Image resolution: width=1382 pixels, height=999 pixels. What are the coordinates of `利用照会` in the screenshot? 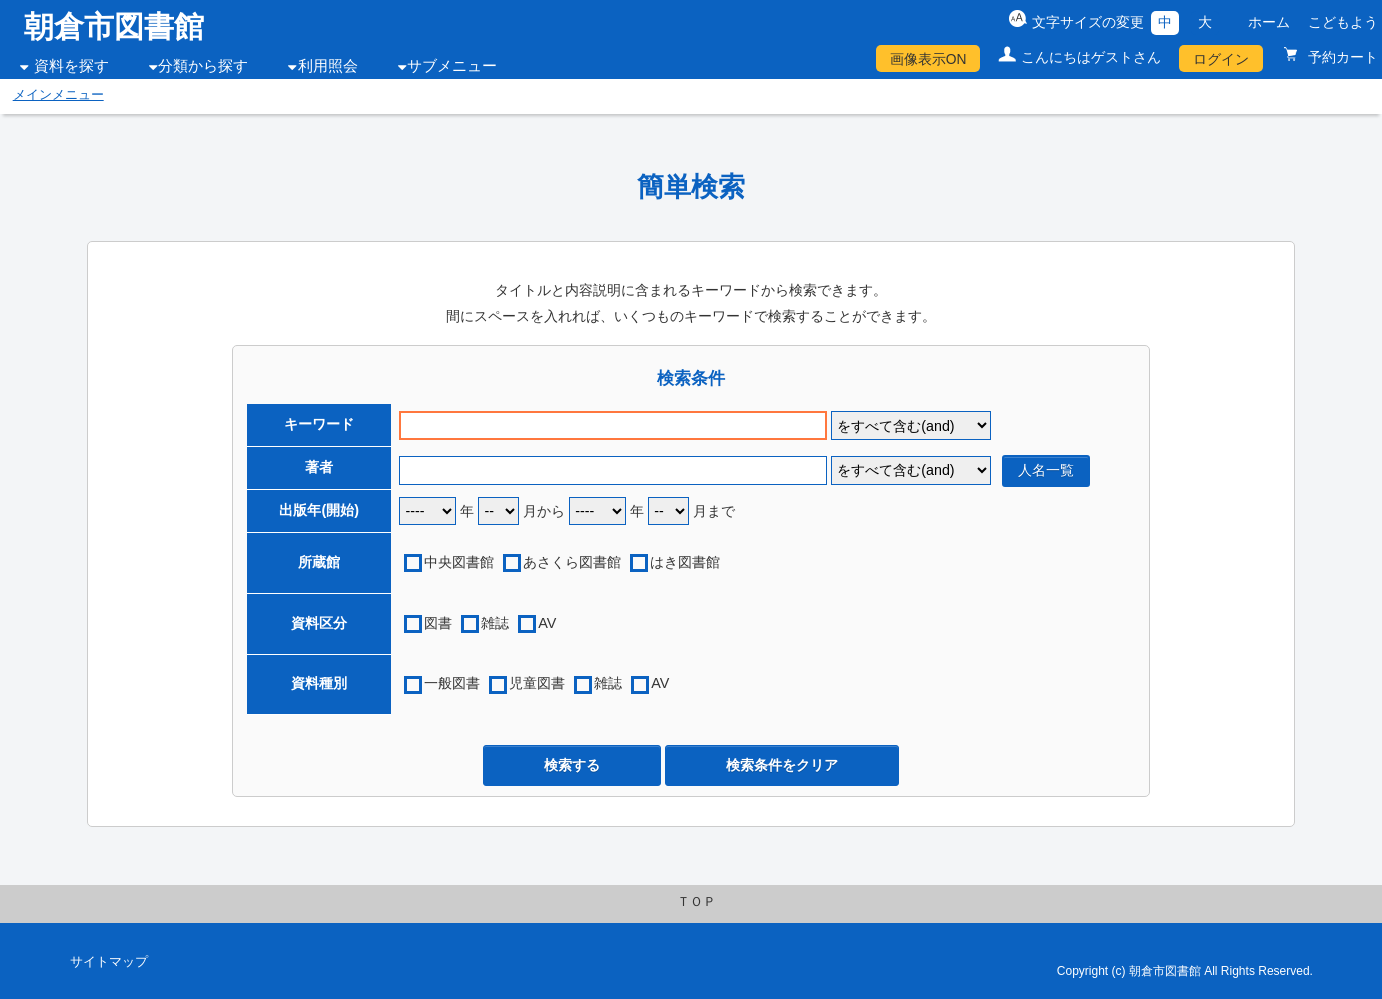 It's located at (328, 66).